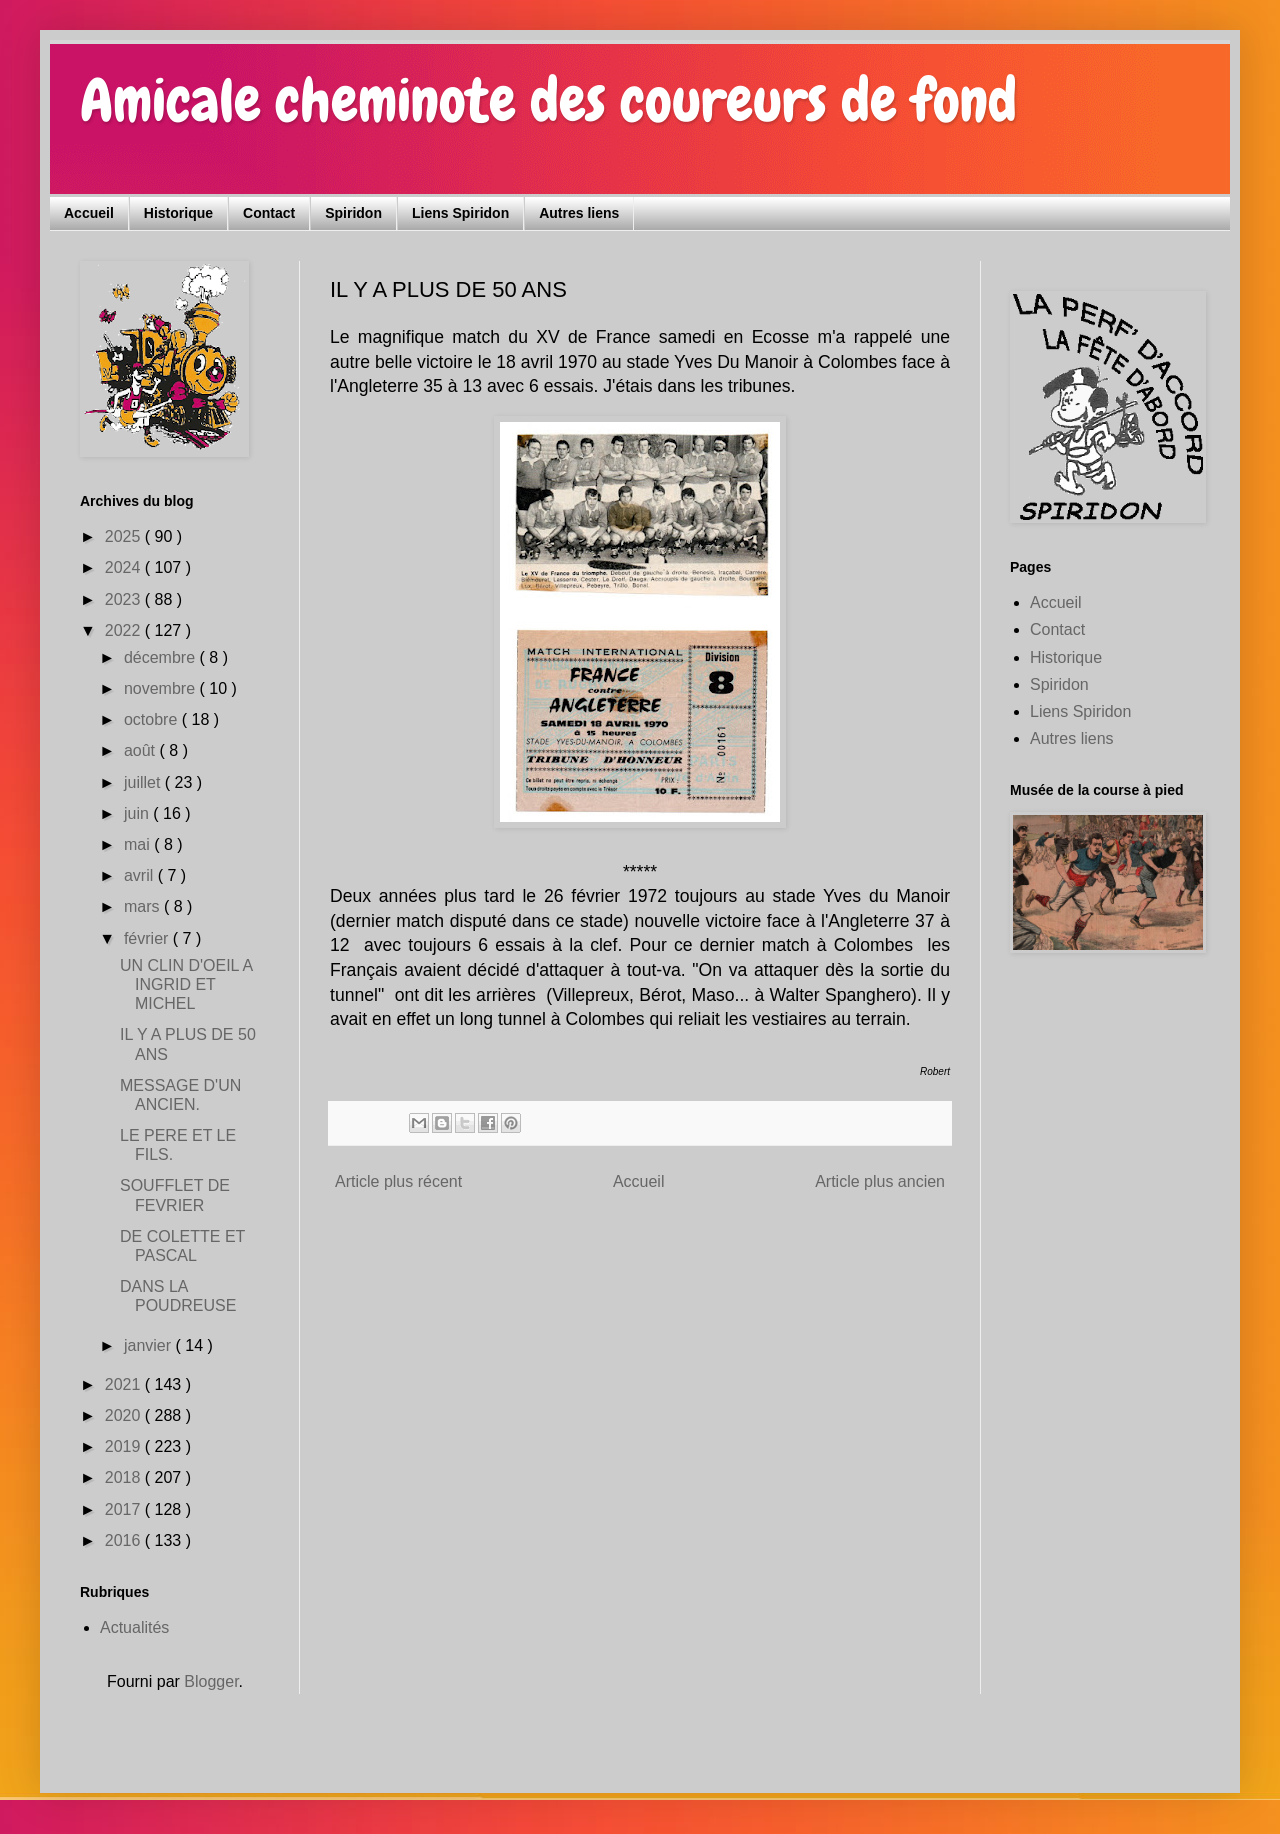  What do you see at coordinates (125, 1509) in the screenshot?
I see `2017` at bounding box center [125, 1509].